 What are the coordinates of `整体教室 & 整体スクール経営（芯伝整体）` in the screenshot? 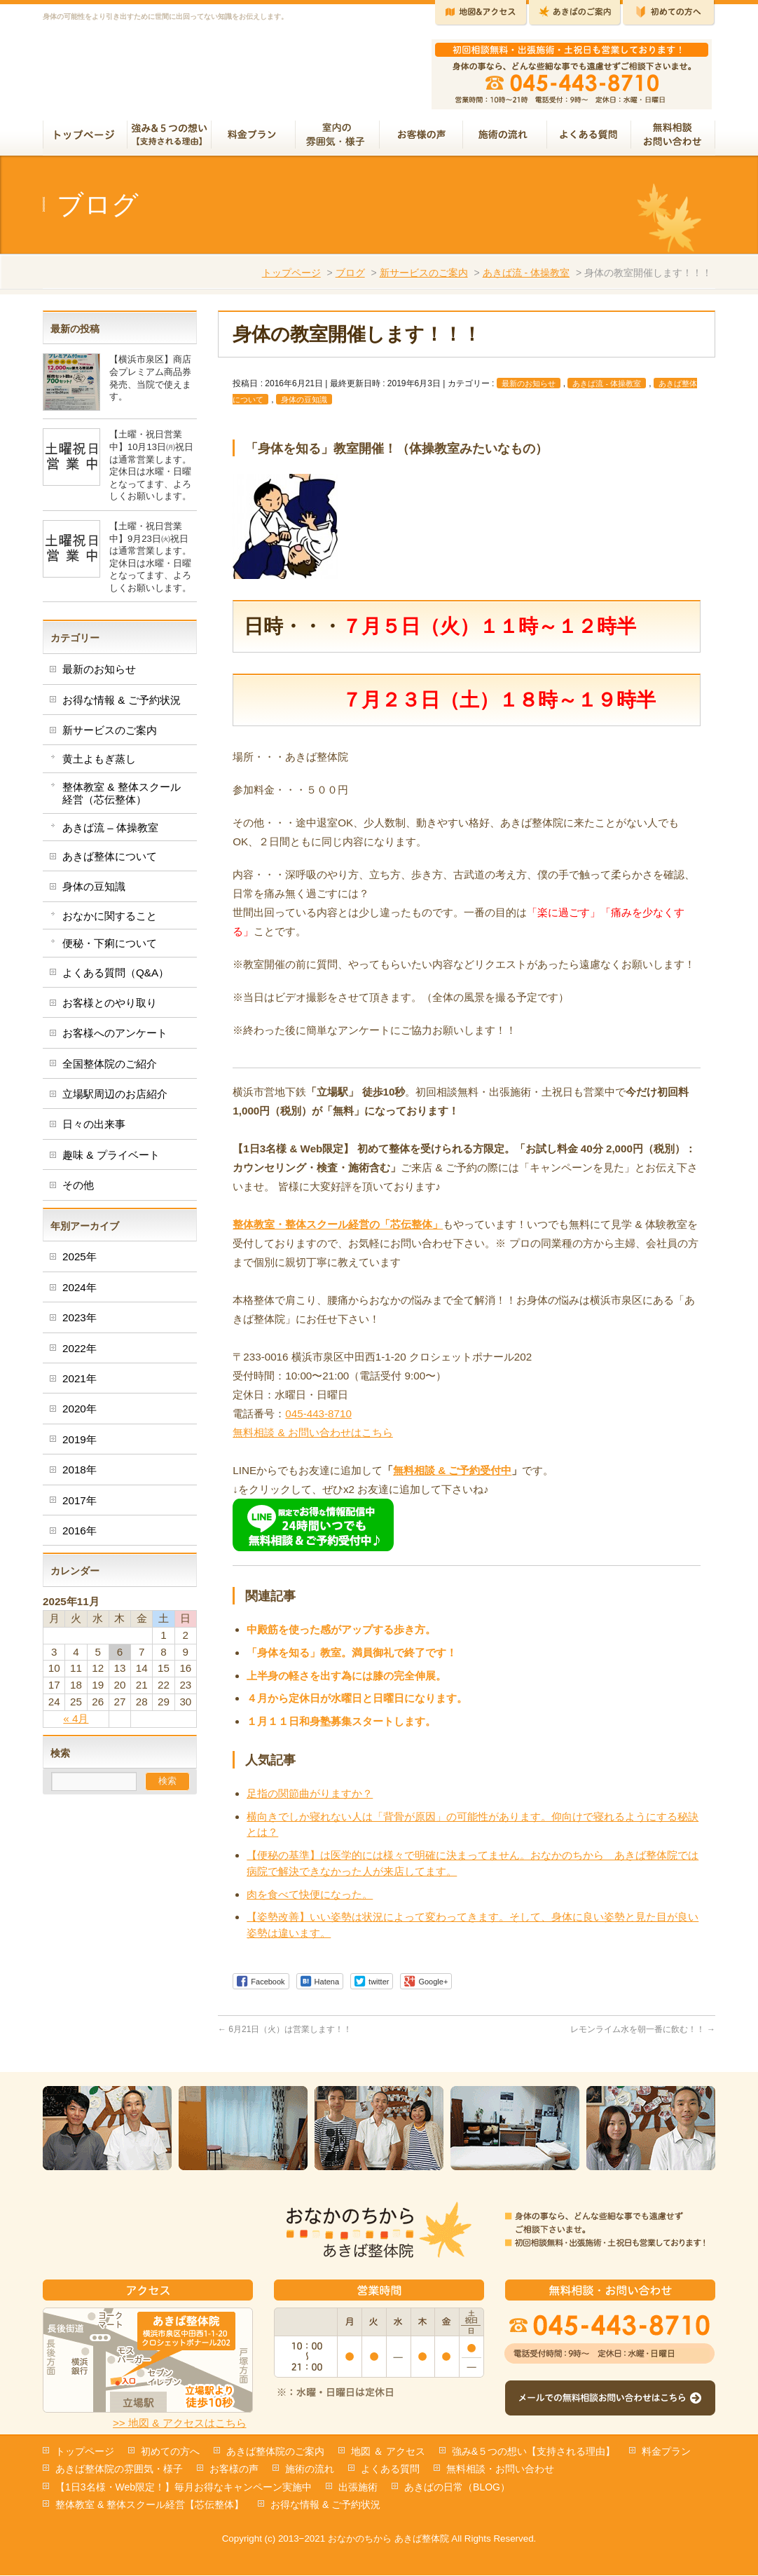 It's located at (121, 798).